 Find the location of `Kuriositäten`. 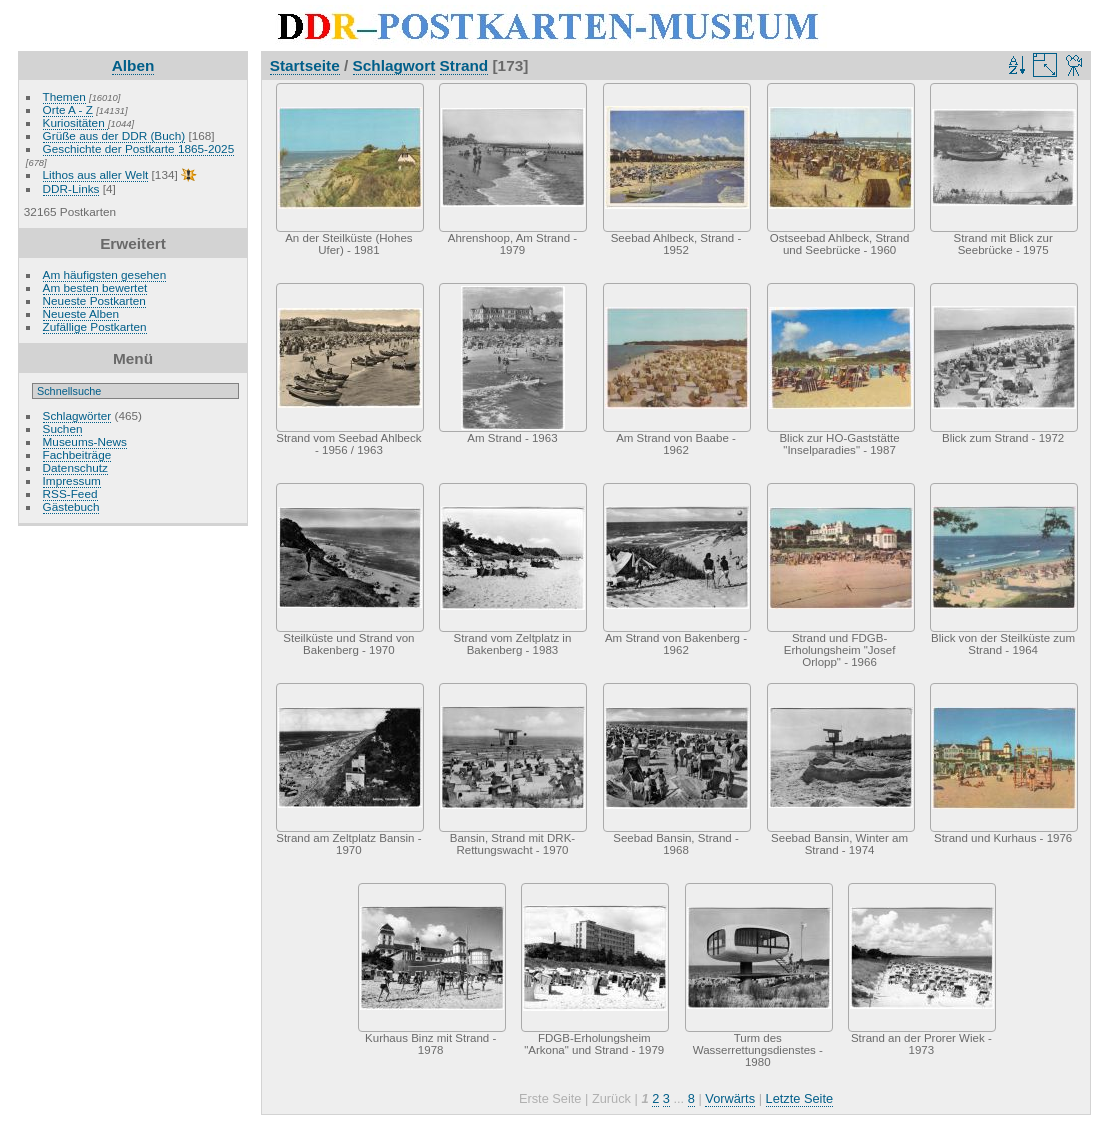

Kuriositäten is located at coordinates (75, 122).